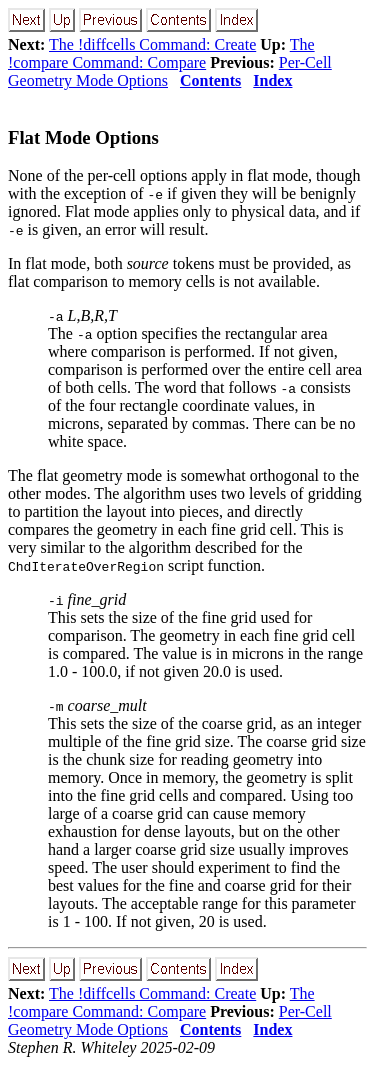 The image size is (375, 1065). Describe the element at coordinates (210, 80) in the screenshot. I see `Contents` at that location.